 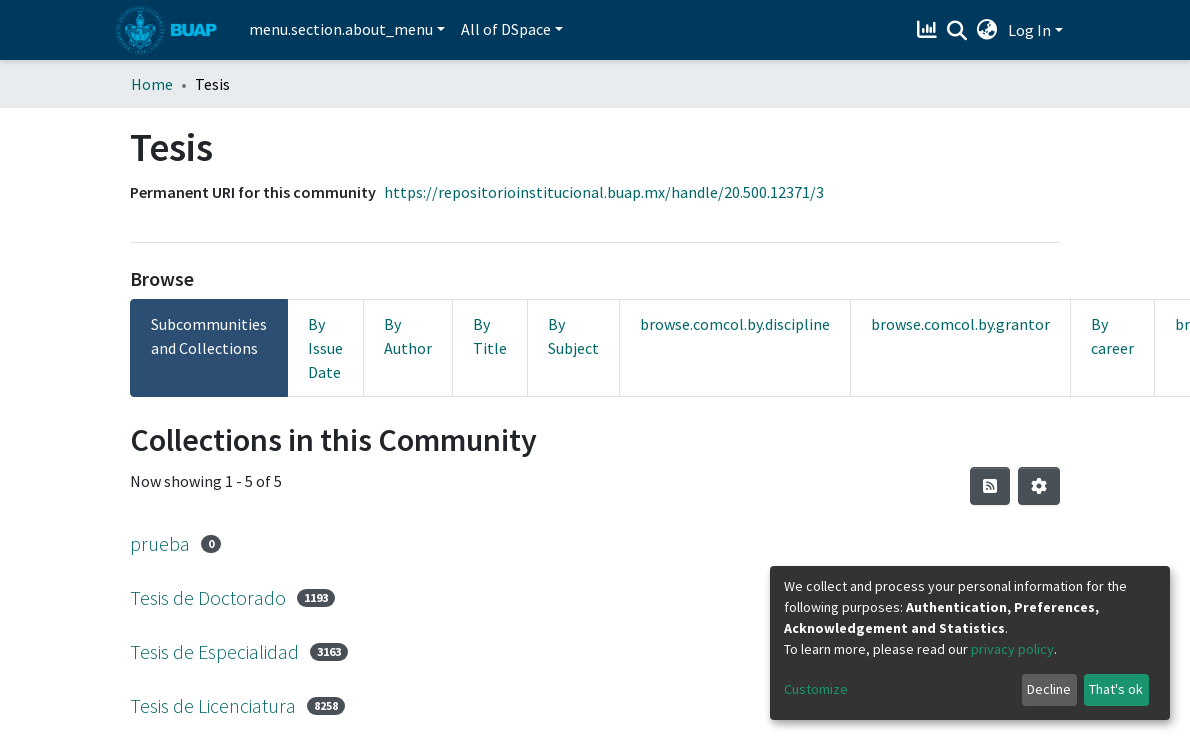 I want to click on Decline, so click(x=1049, y=689).